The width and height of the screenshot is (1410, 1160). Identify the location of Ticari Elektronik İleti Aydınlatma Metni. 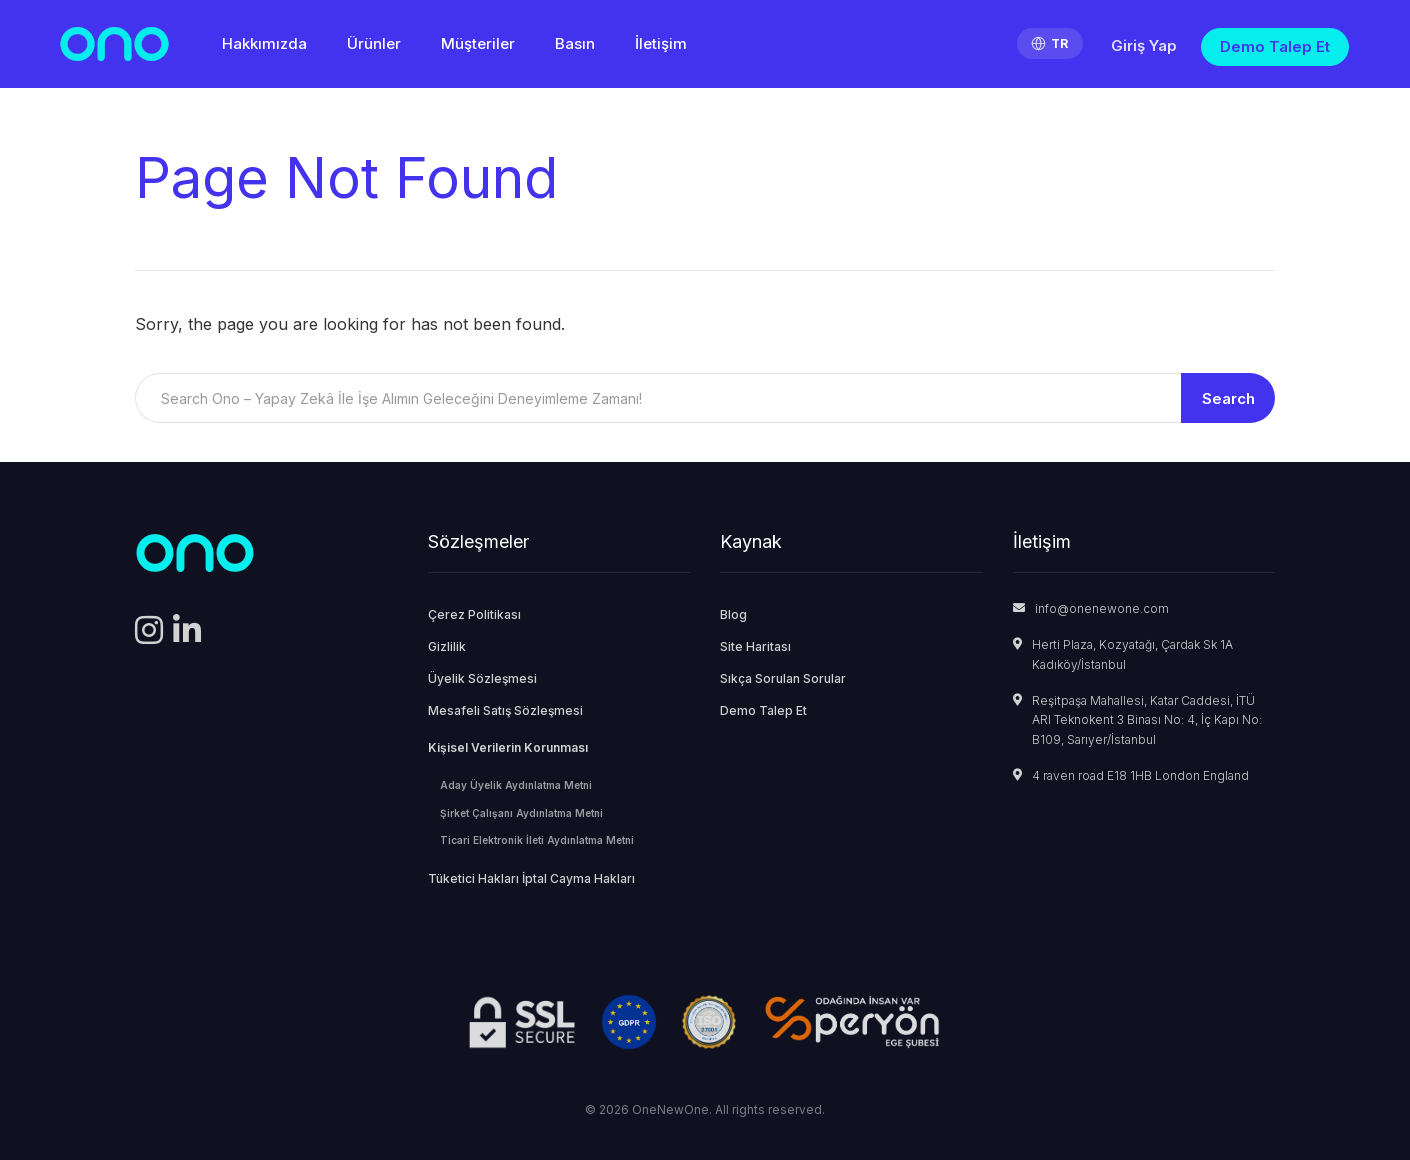
(537, 840).